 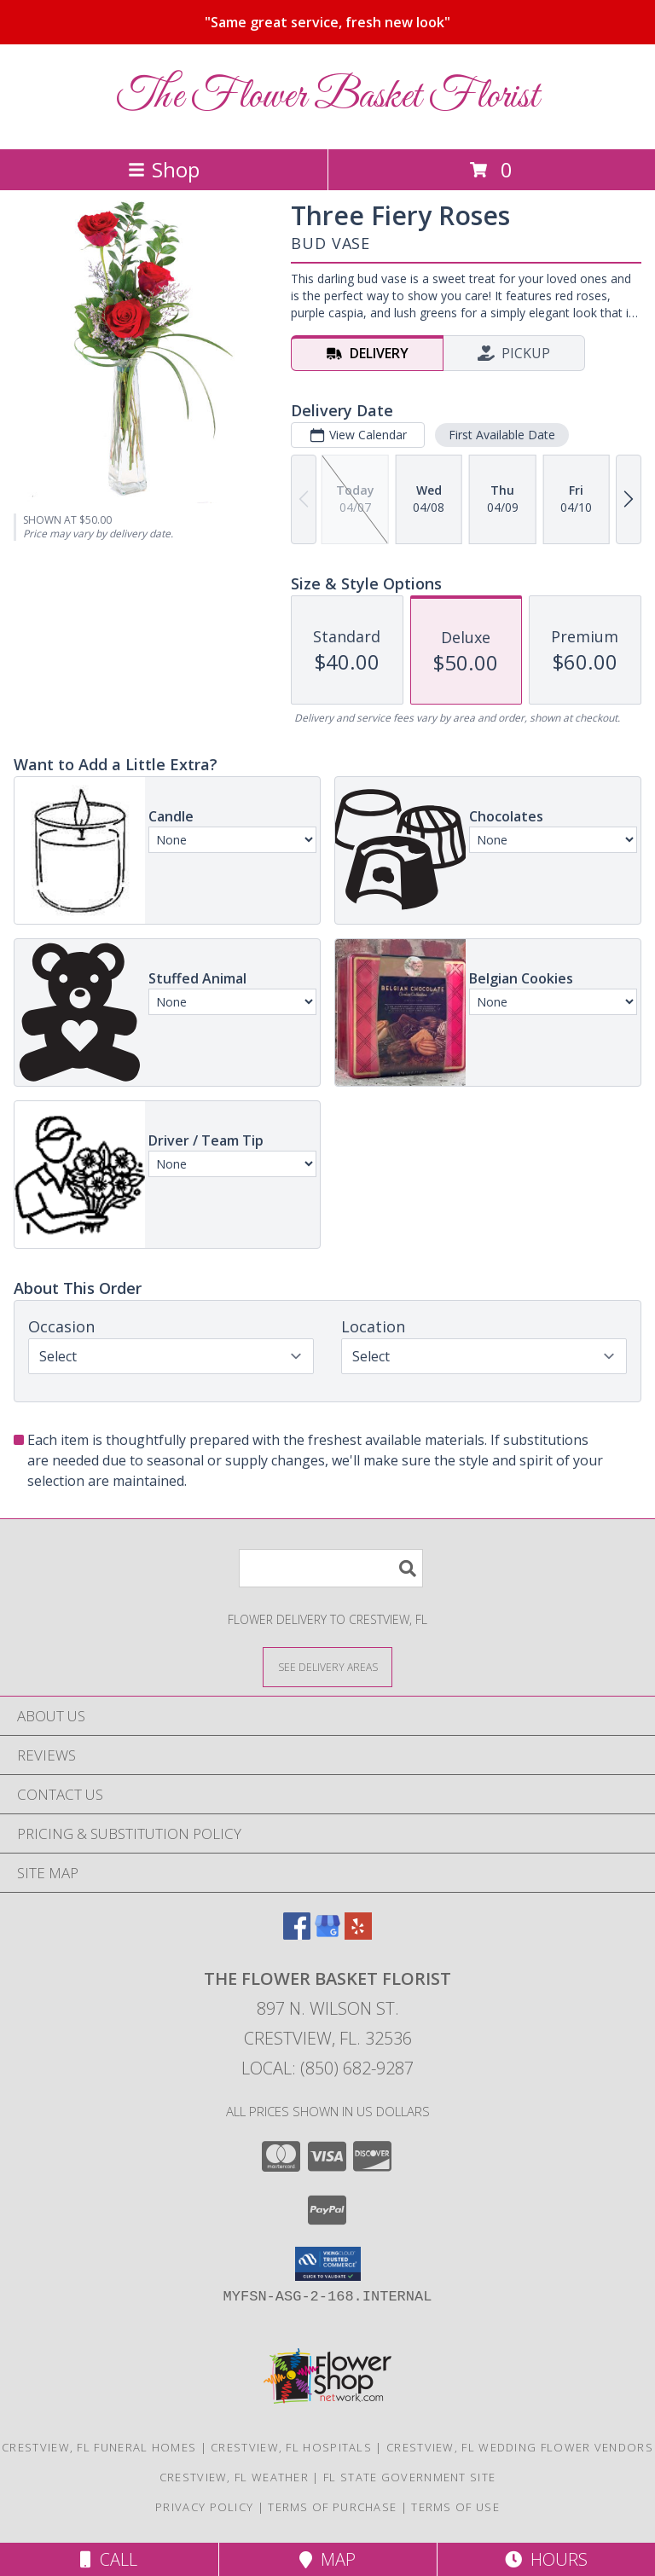 What do you see at coordinates (331, 1568) in the screenshot?
I see `[Product Search]` at bounding box center [331, 1568].